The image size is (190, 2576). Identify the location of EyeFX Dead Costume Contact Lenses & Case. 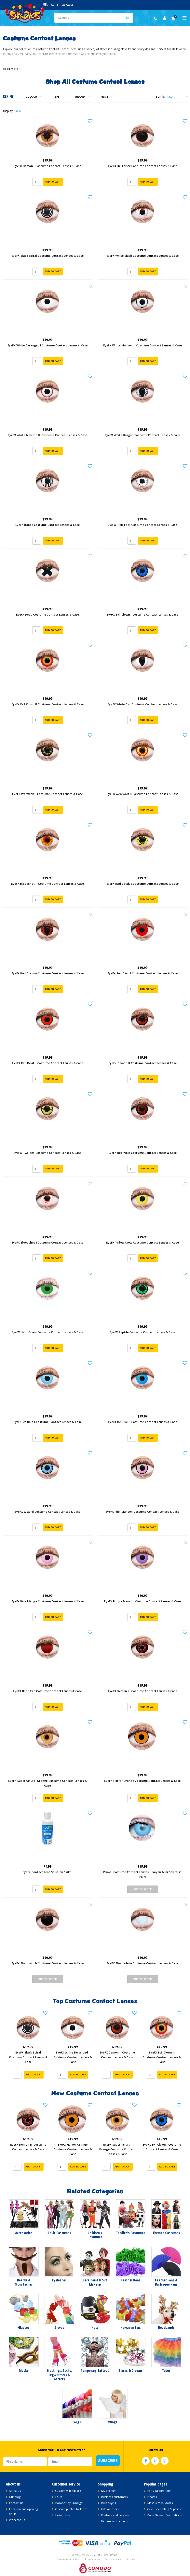
(47, 614).